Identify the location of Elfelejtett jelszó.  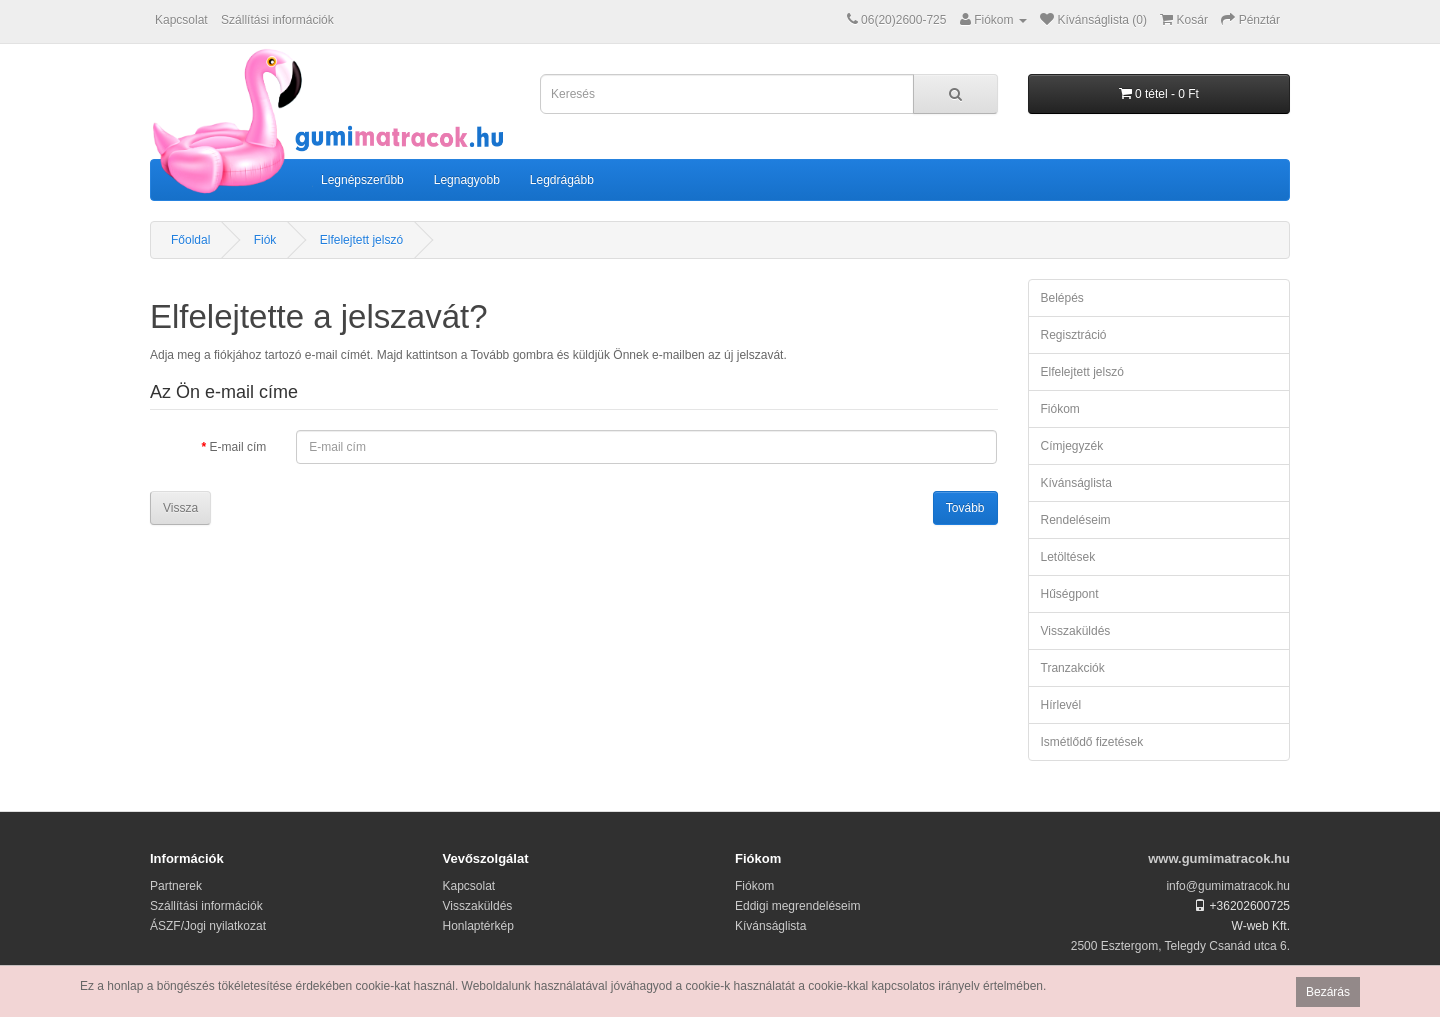
(361, 240).